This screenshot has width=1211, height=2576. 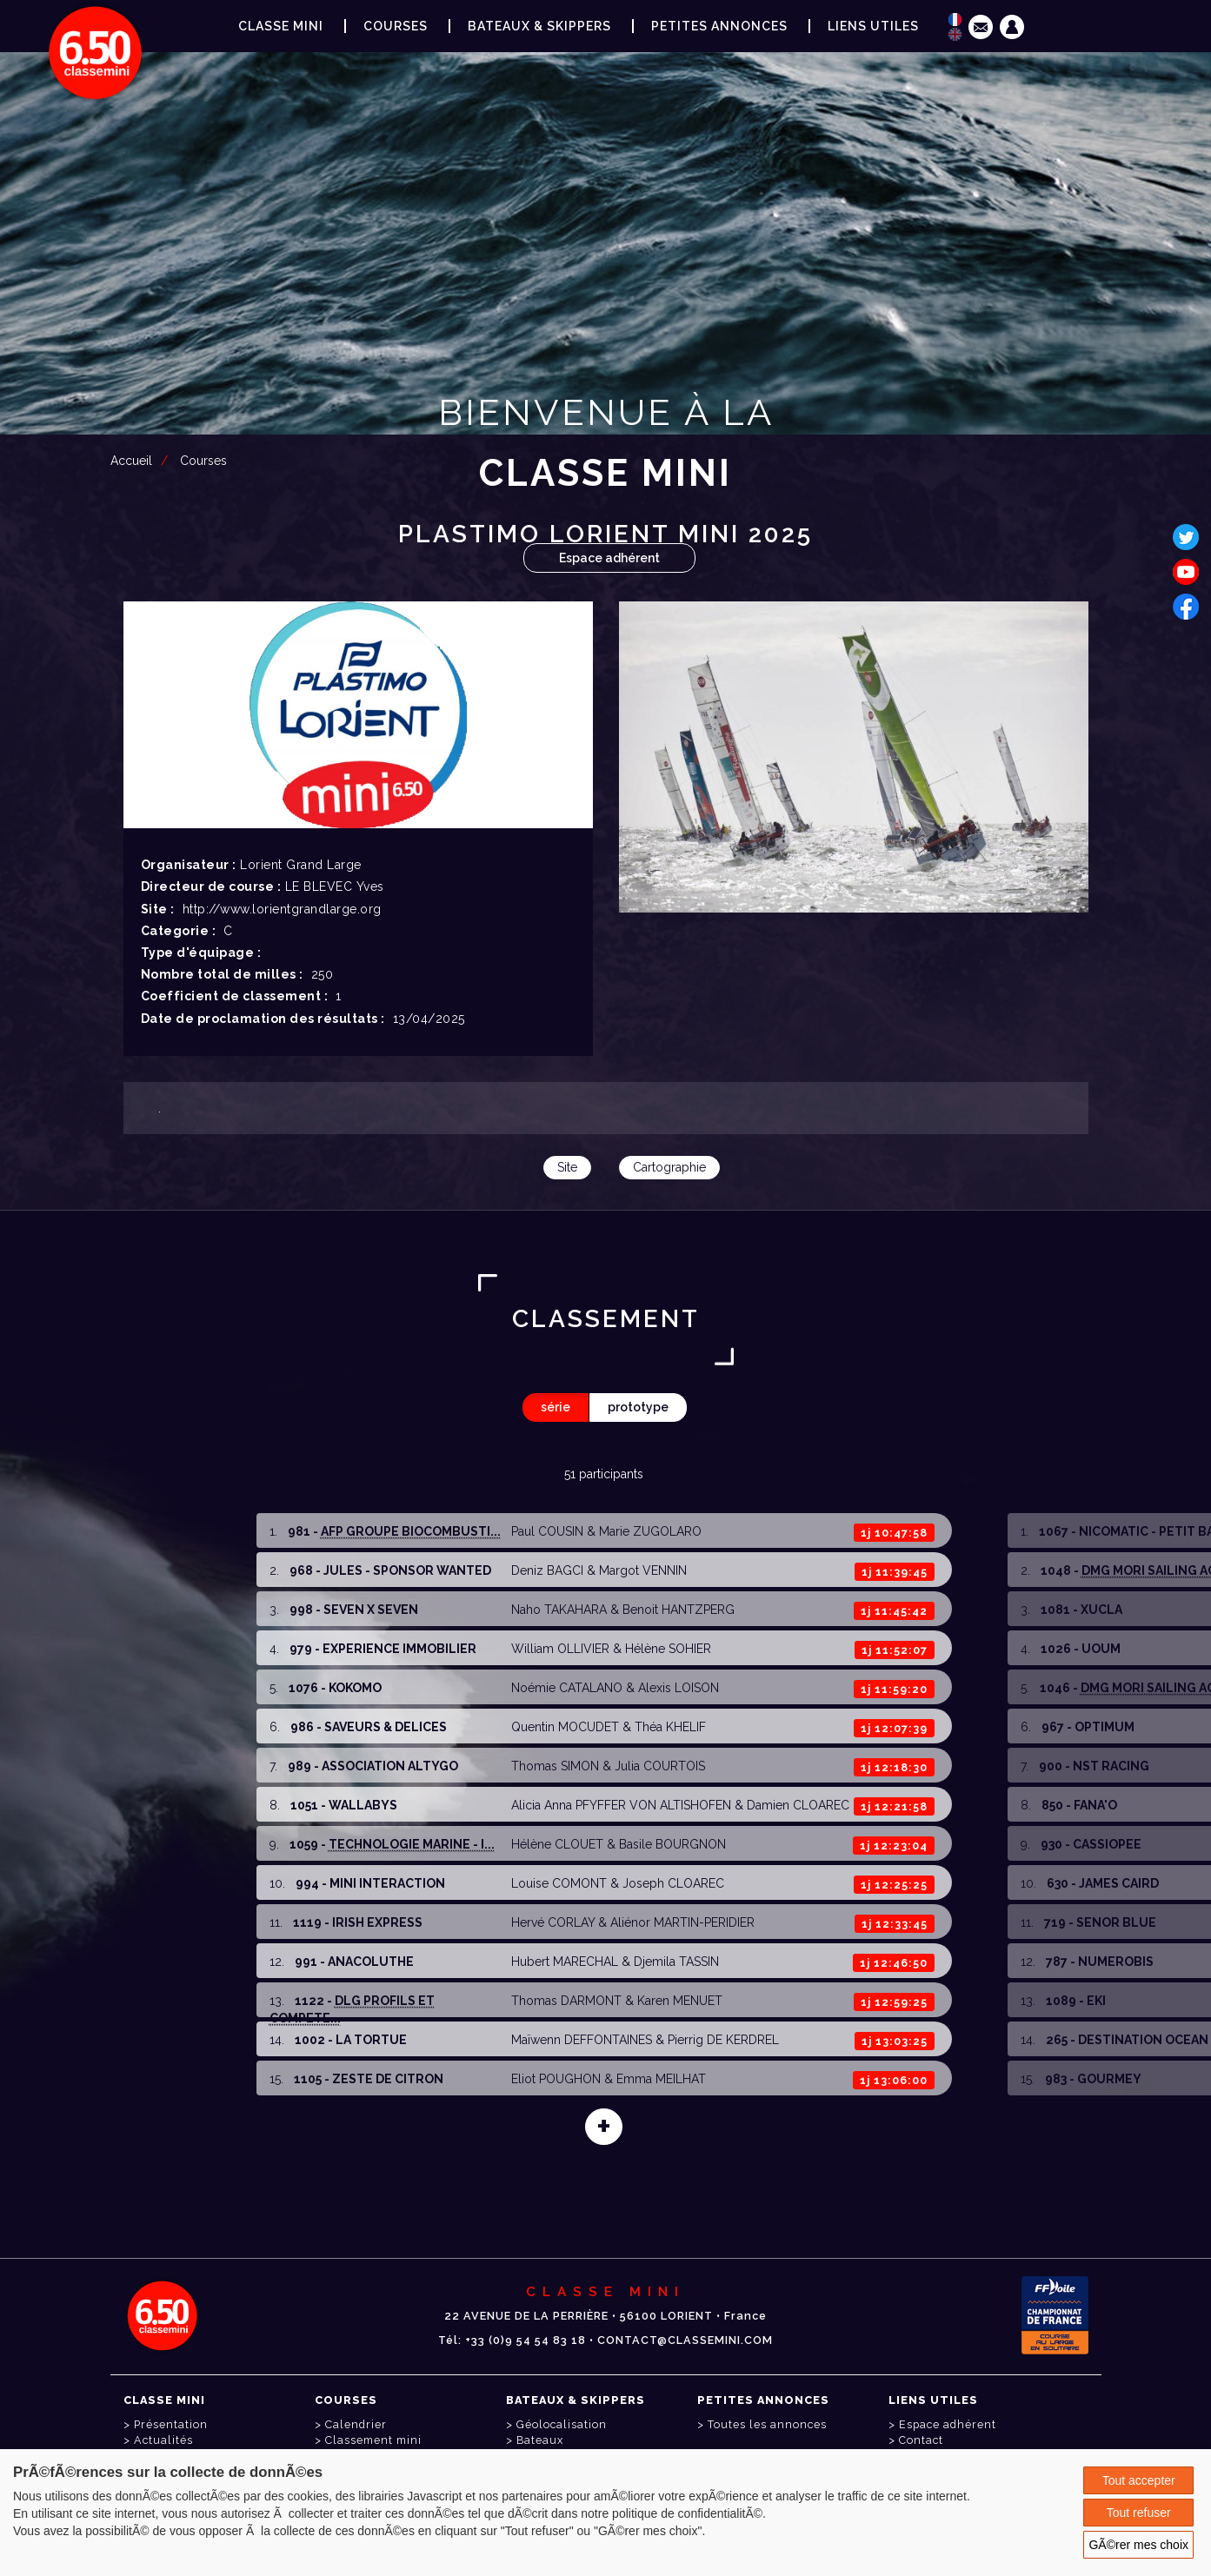 I want to click on série, so click(x=555, y=1407).